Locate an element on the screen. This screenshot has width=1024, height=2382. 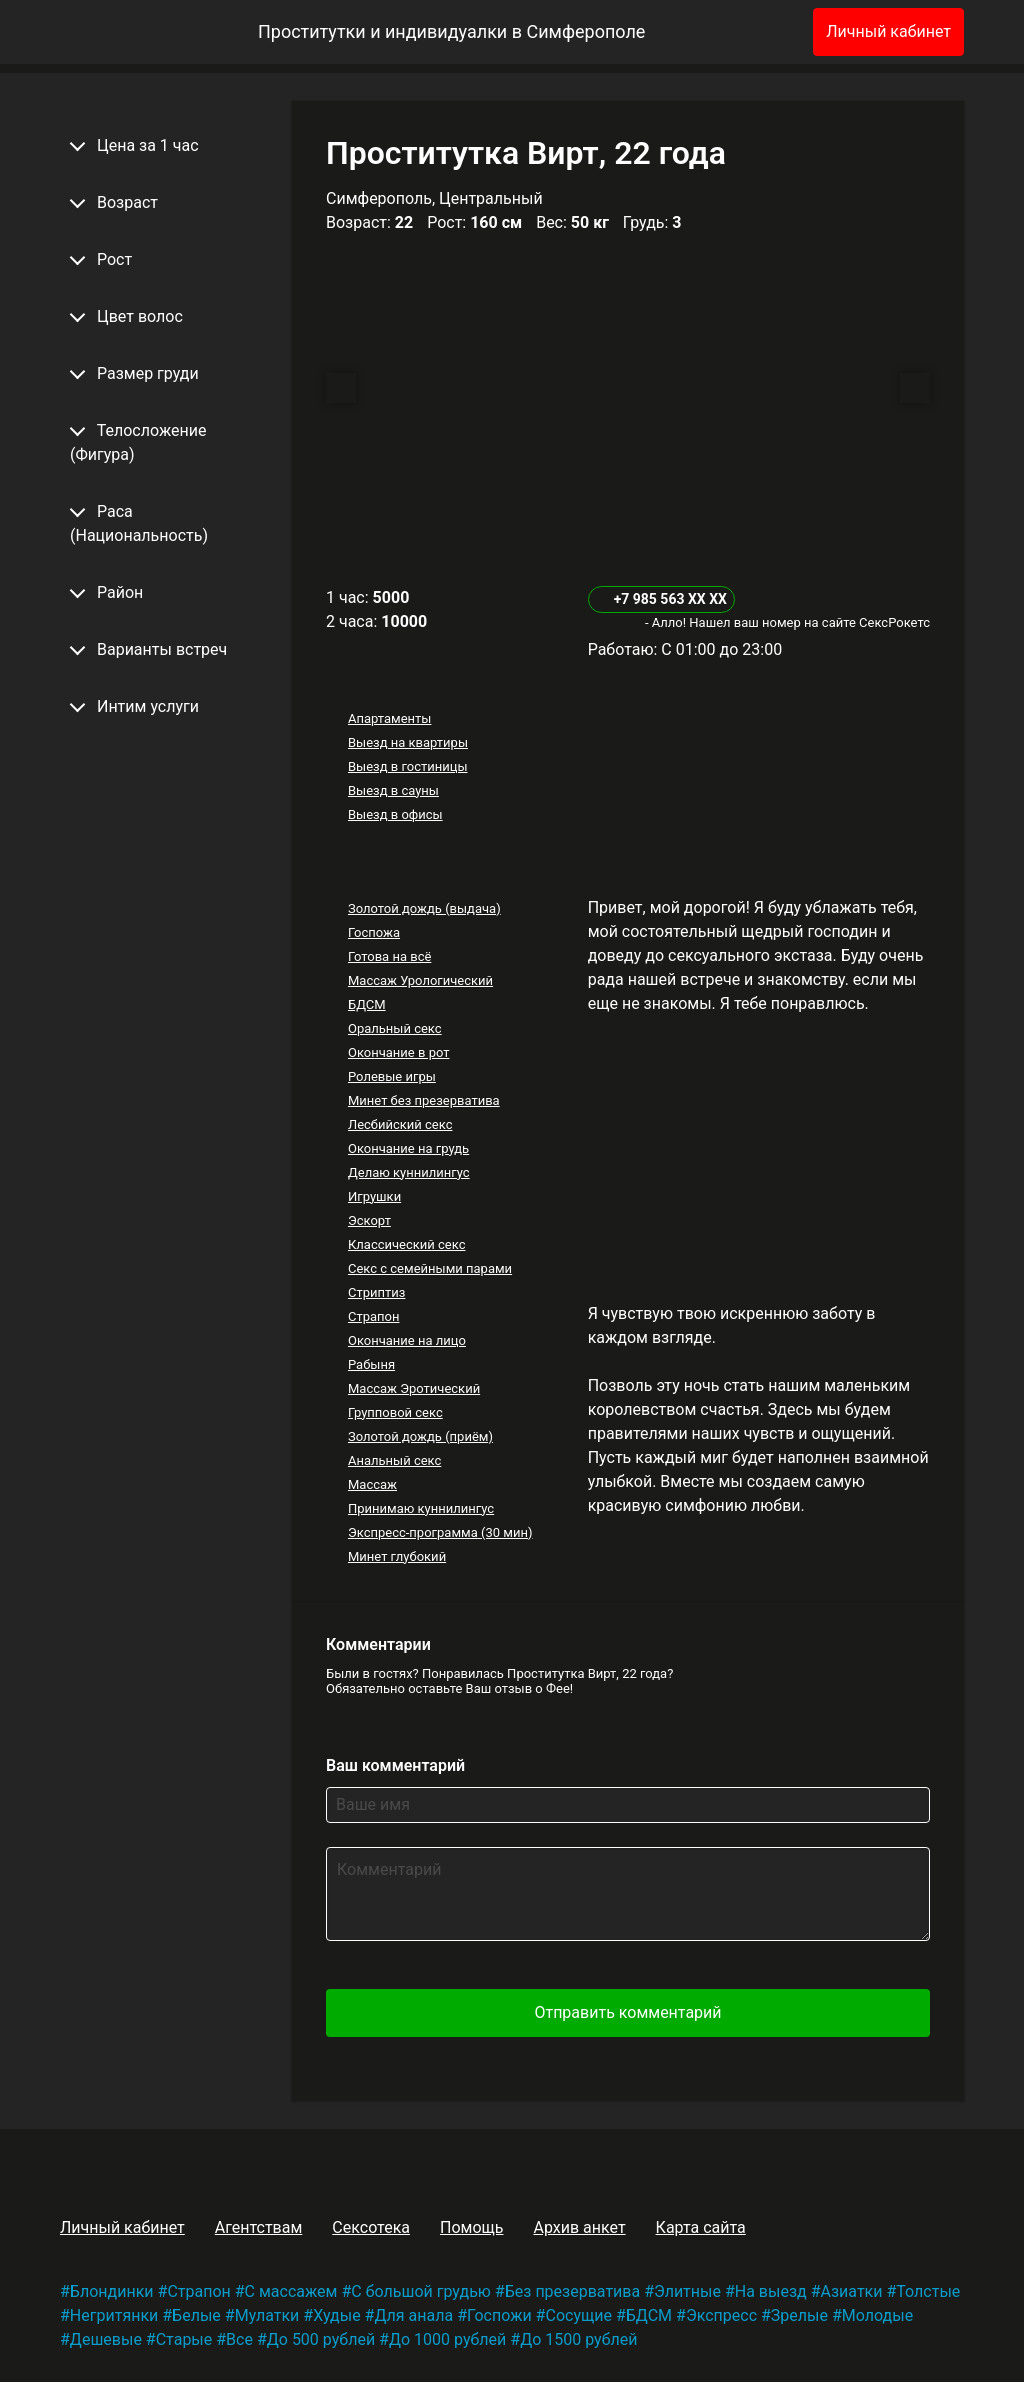
Госпожи is located at coordinates (499, 2315).